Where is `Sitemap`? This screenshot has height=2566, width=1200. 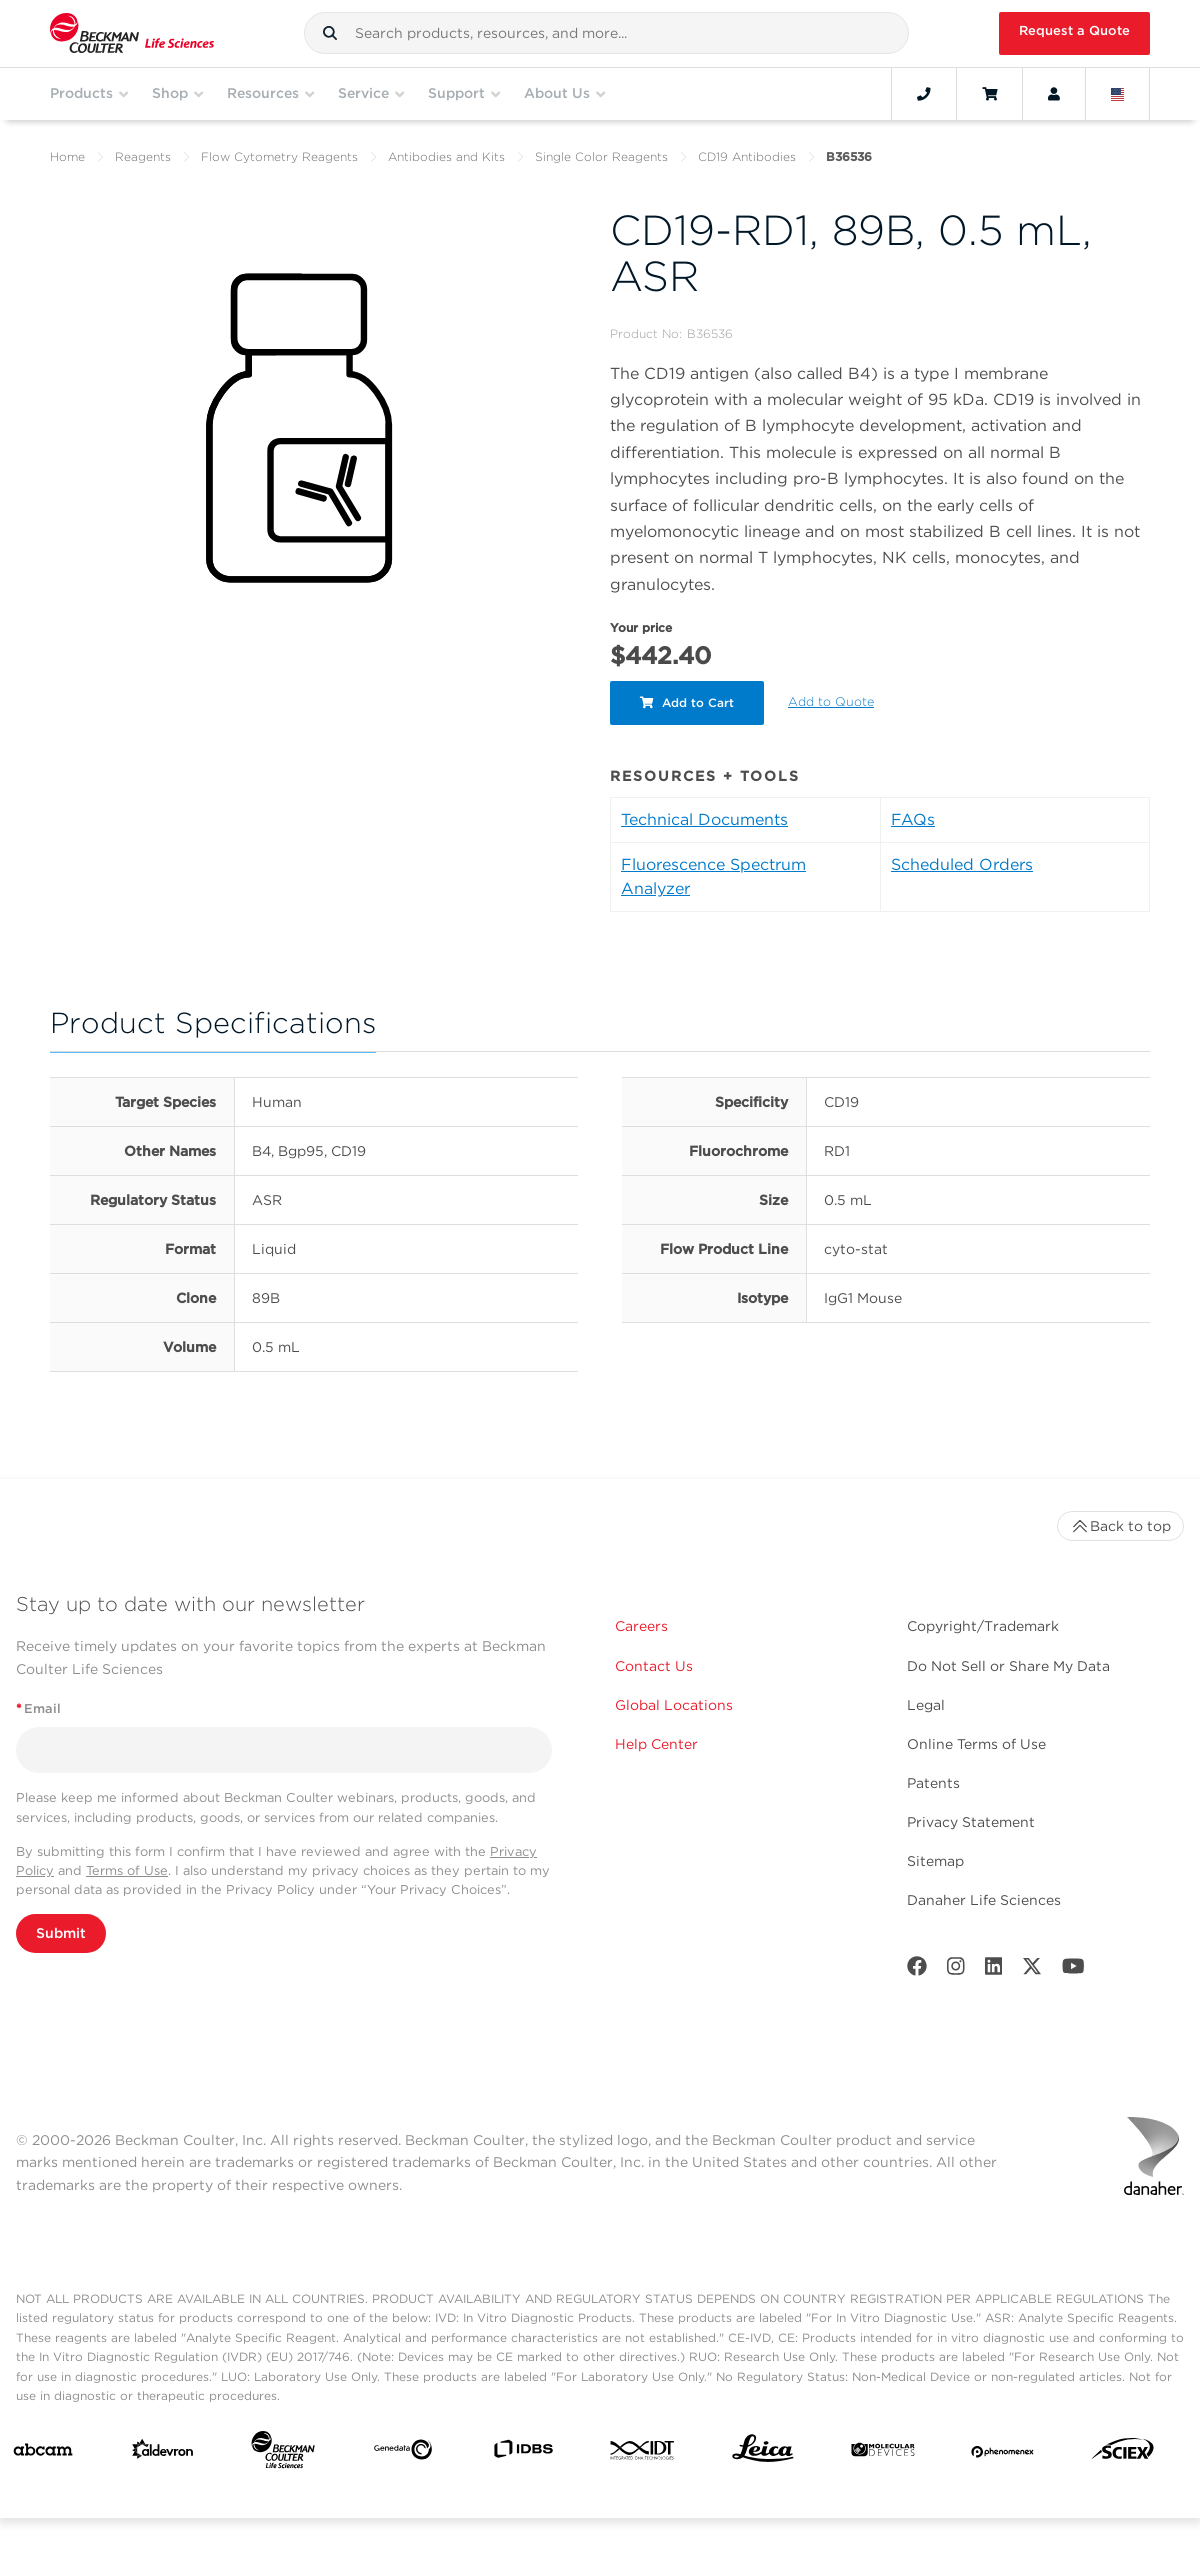
Sitemap is located at coordinates (935, 1861).